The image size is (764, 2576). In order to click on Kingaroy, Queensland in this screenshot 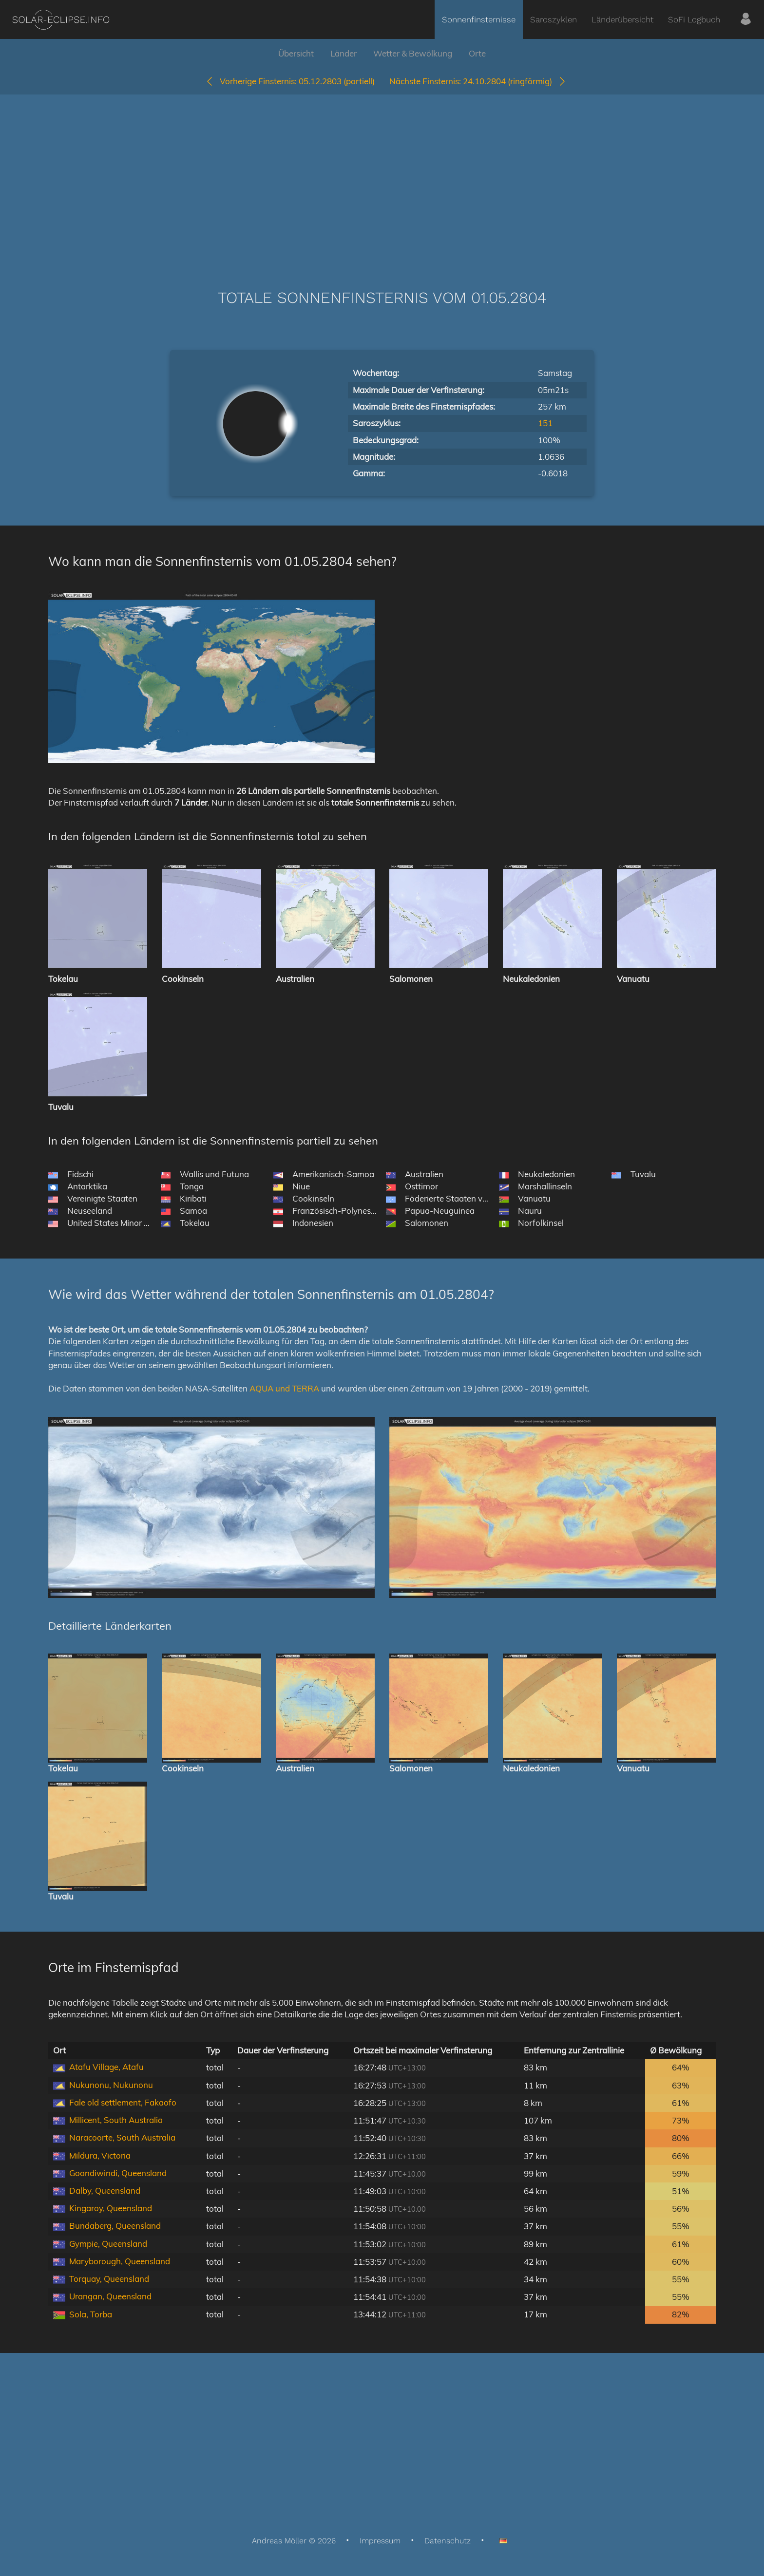, I will do `click(110, 2208)`.